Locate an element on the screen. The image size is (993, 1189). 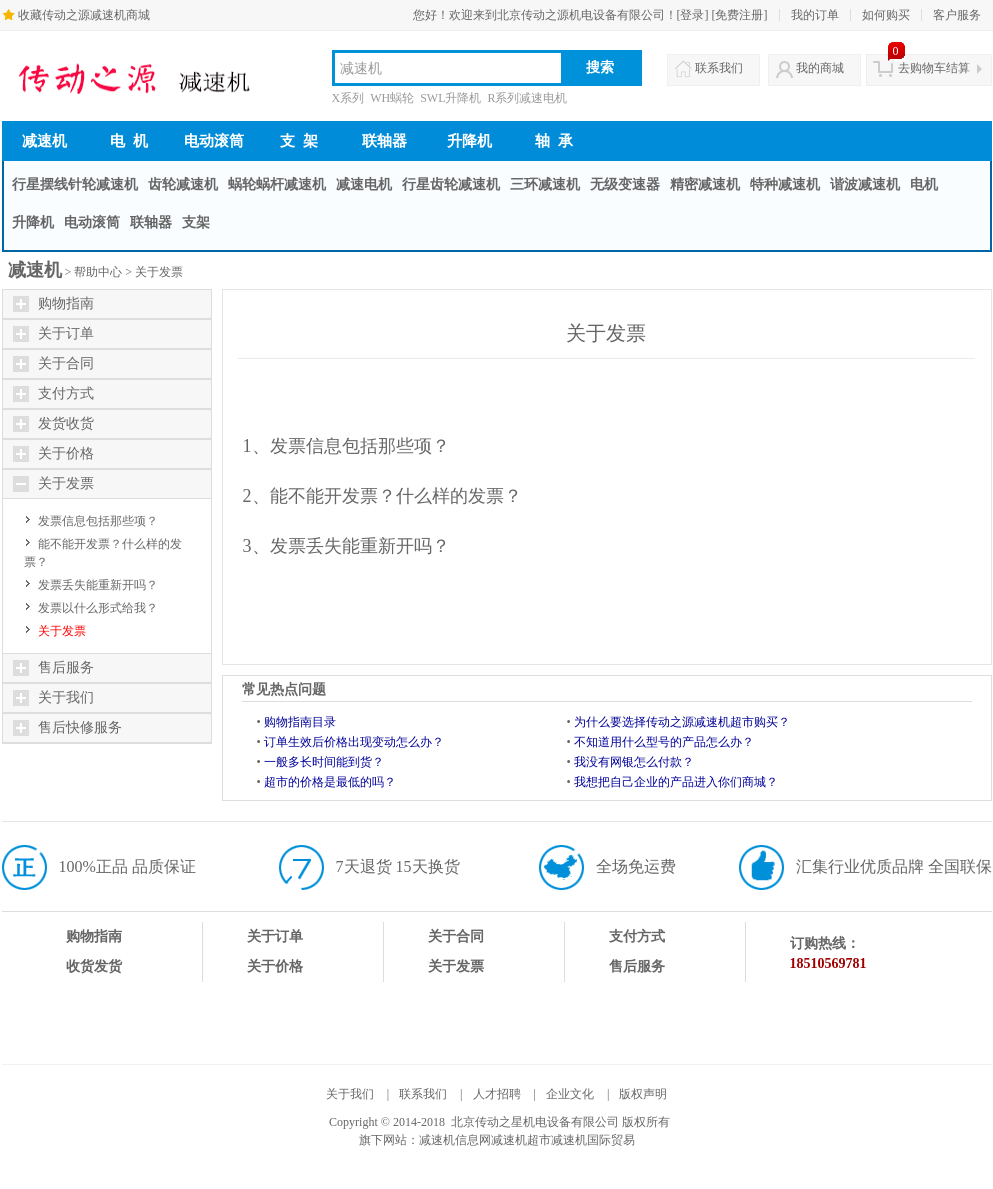
电机 is located at coordinates (924, 184).